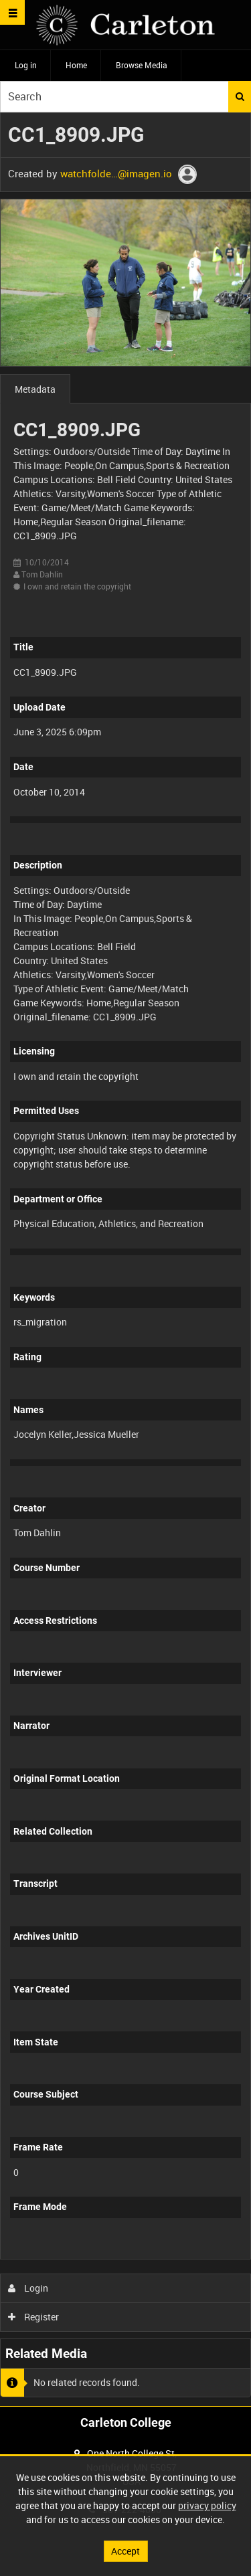 This screenshot has width=251, height=2576. What do you see at coordinates (28, 2288) in the screenshot?
I see `Login` at bounding box center [28, 2288].